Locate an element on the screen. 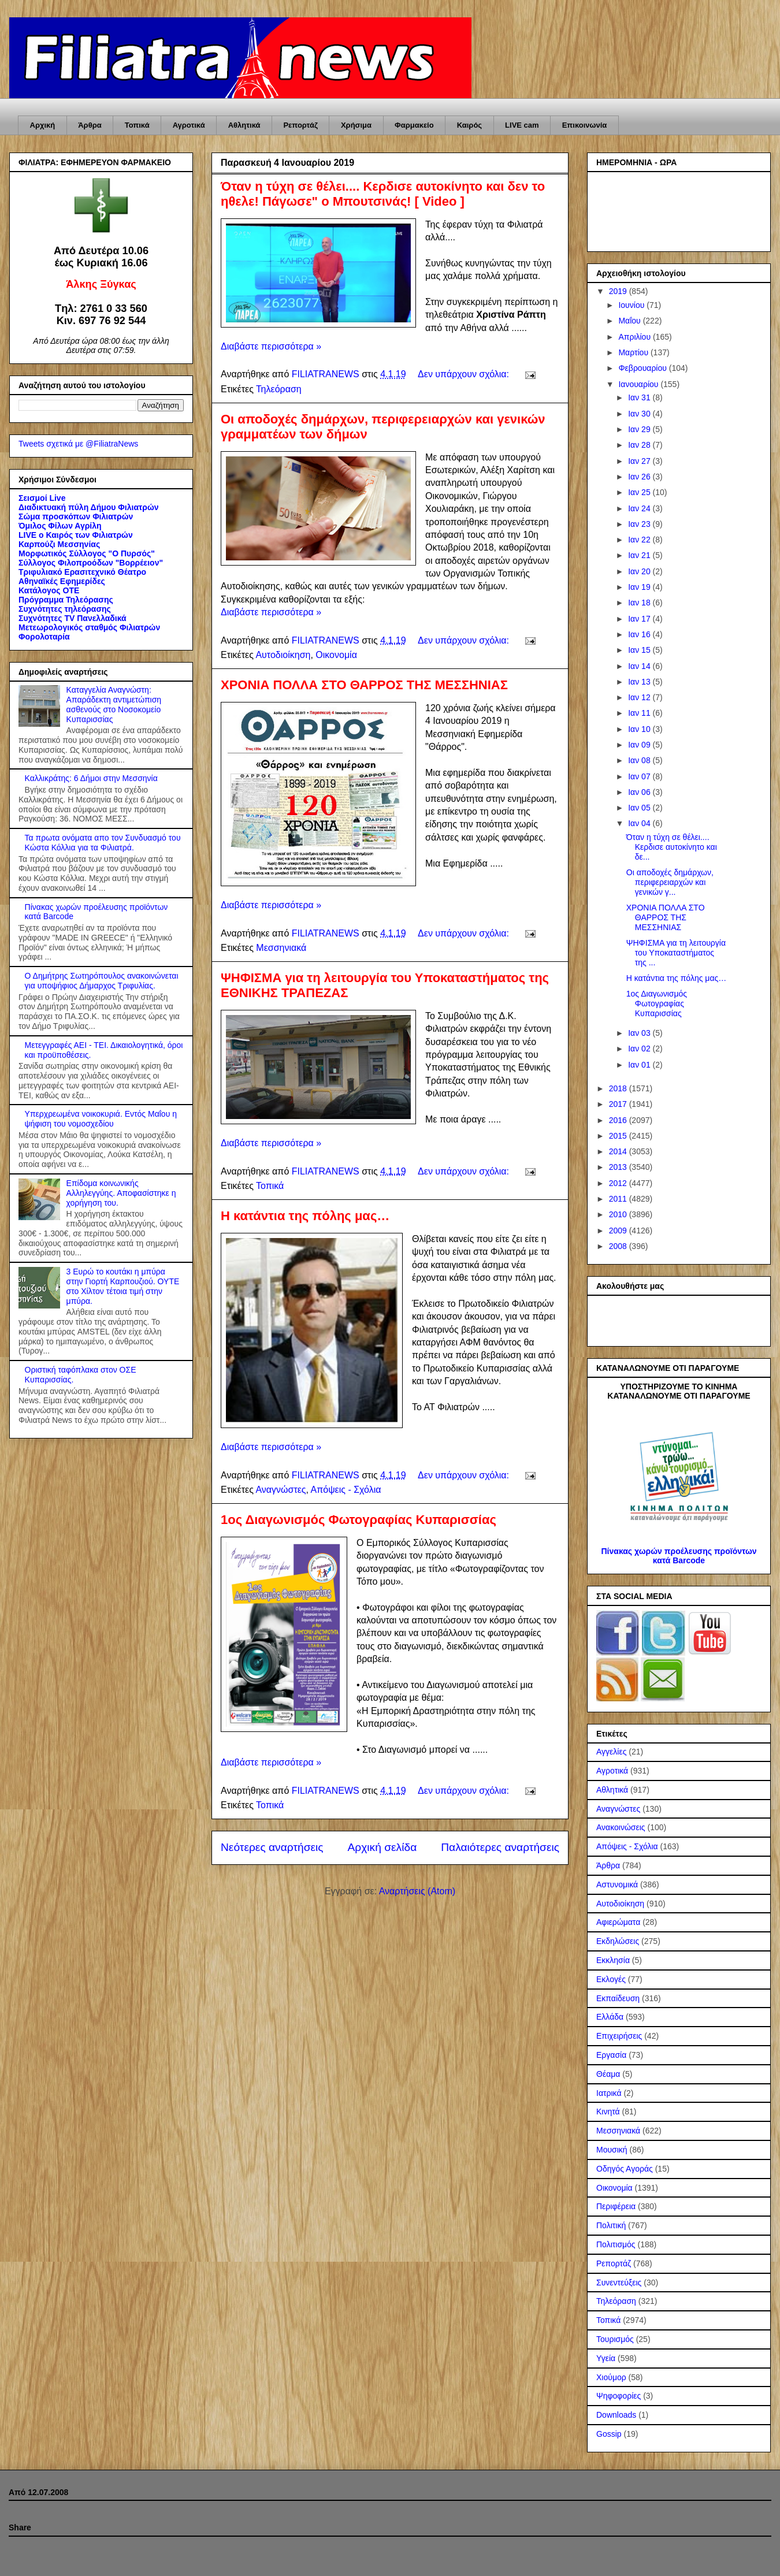 Image resolution: width=780 pixels, height=2576 pixels. Τηλεόραση is located at coordinates (279, 389).